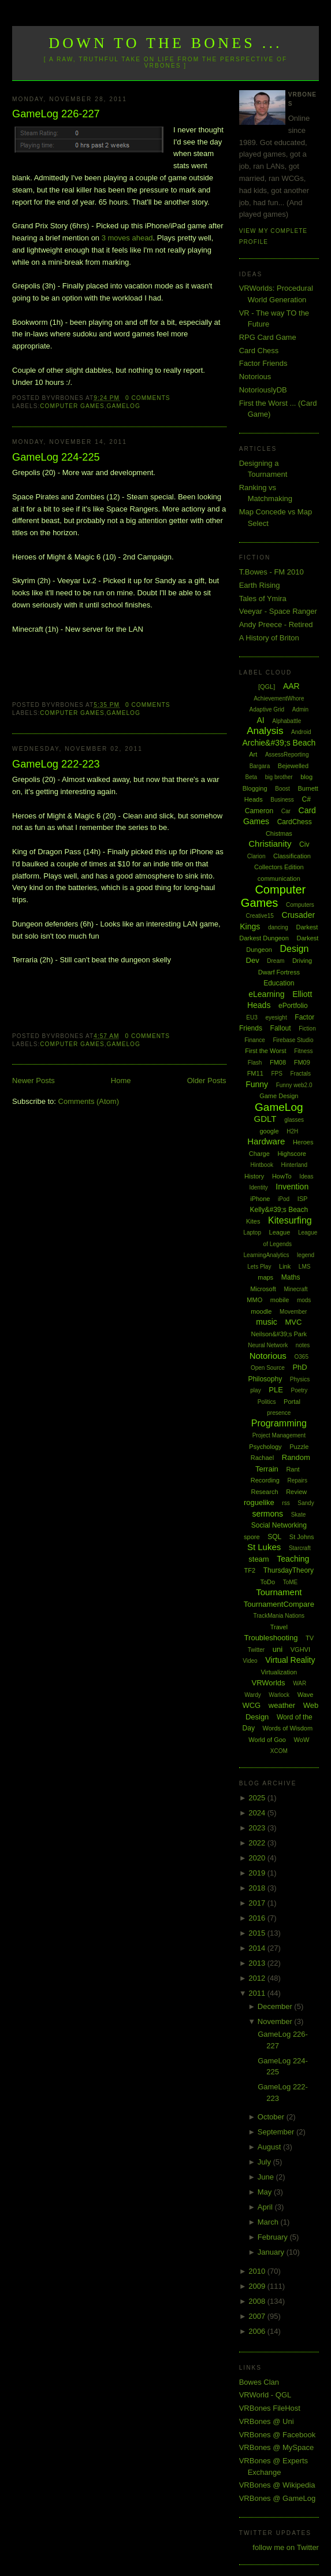  I want to click on 2013, so click(257, 1963).